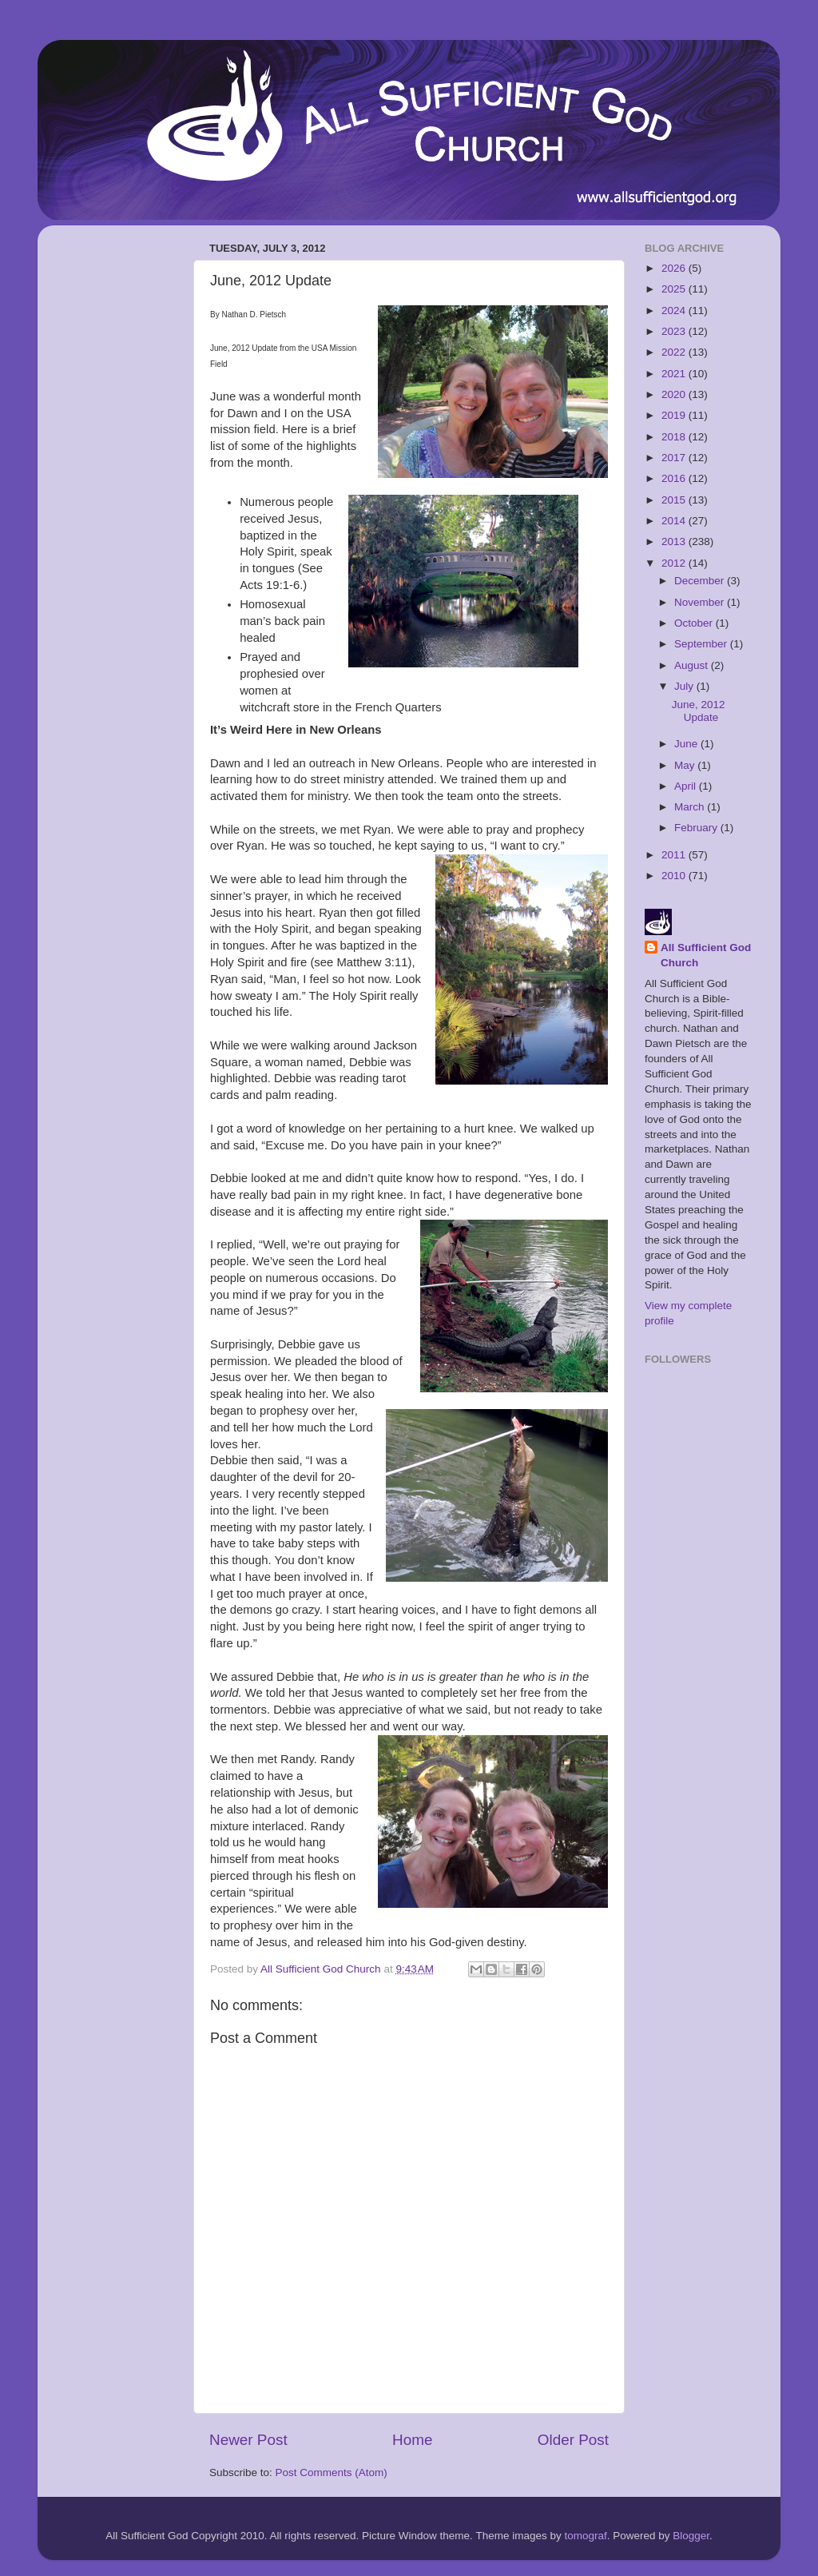 Image resolution: width=818 pixels, height=2576 pixels. I want to click on June, 2012 Update, so click(698, 711).